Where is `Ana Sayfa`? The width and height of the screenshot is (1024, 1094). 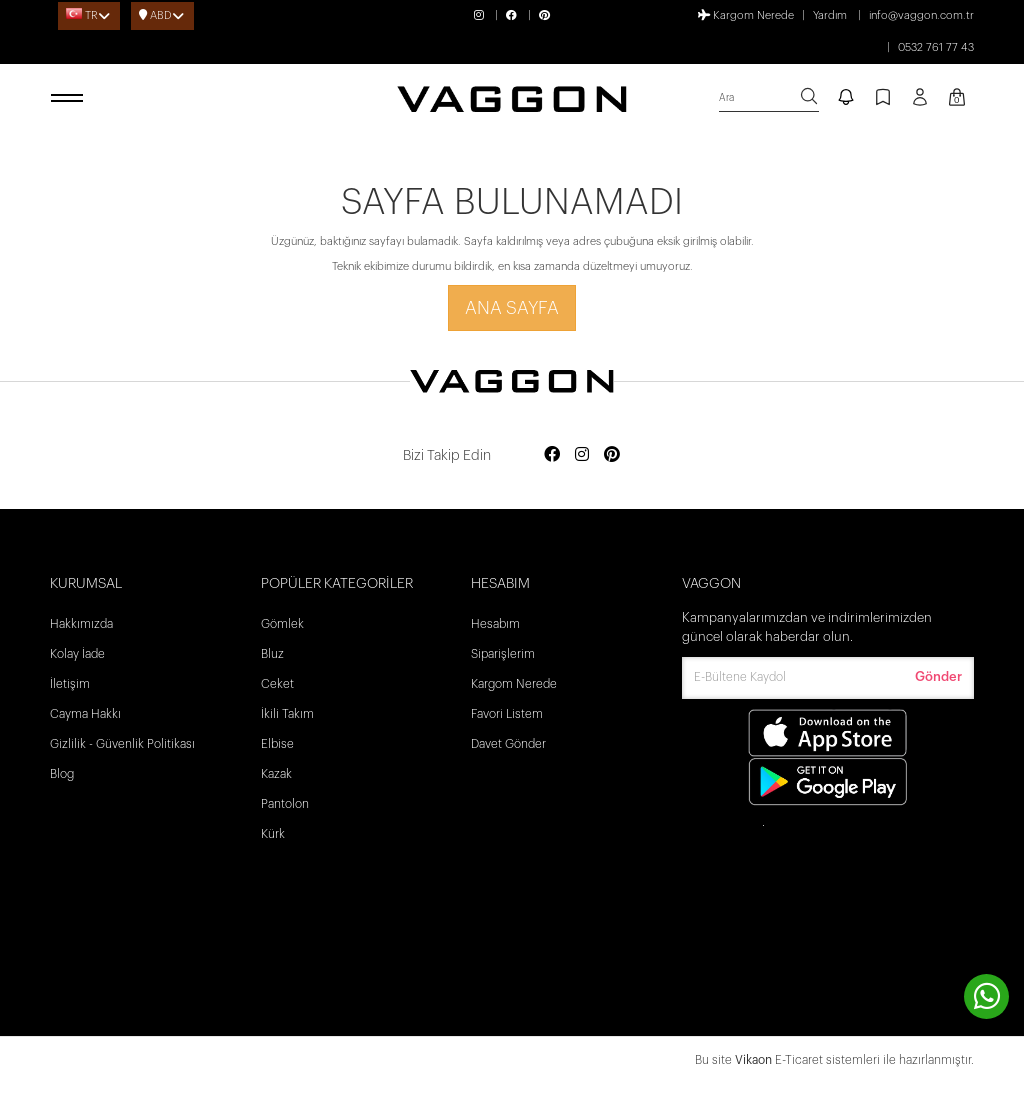
Ana Sayfa is located at coordinates (512, 308).